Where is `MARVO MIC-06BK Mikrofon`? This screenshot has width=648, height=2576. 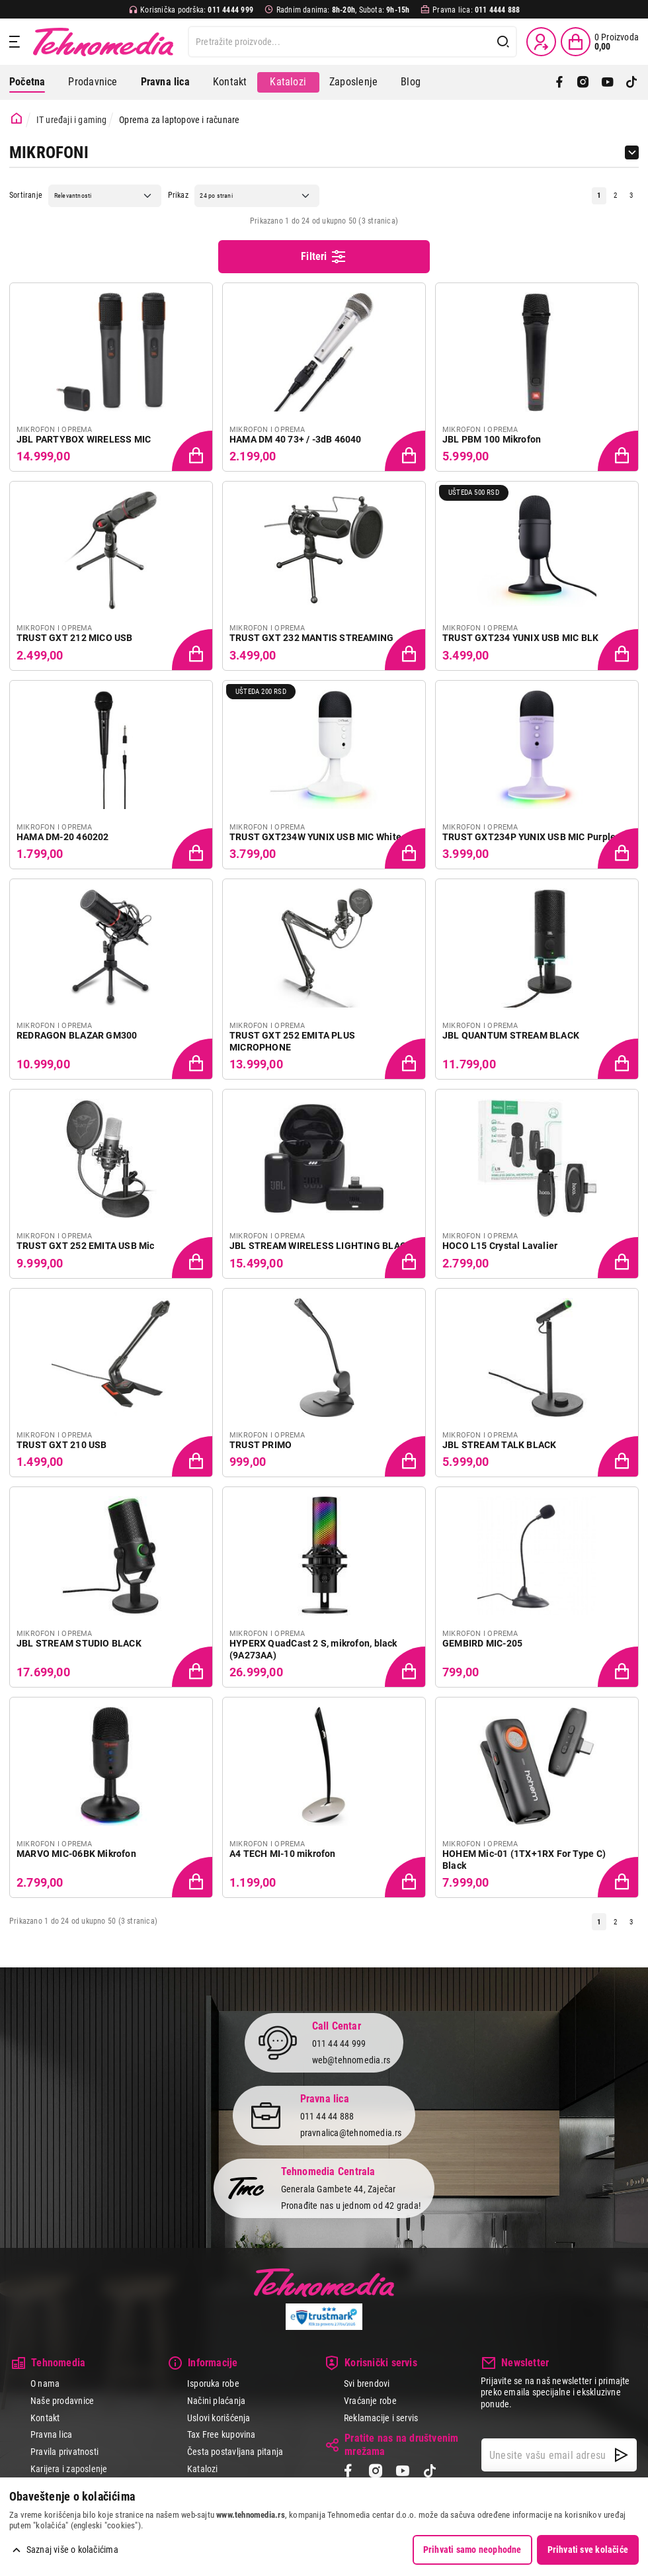
MARVO MIC-06BK Mikrofon is located at coordinates (76, 1853).